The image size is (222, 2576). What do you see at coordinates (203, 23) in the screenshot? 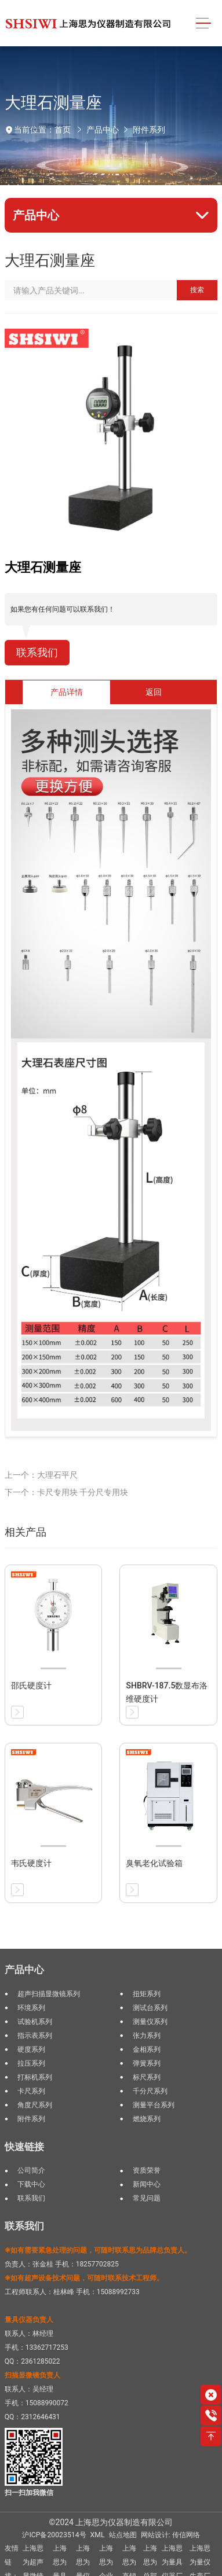
I see `[Toggle navigation]` at bounding box center [203, 23].